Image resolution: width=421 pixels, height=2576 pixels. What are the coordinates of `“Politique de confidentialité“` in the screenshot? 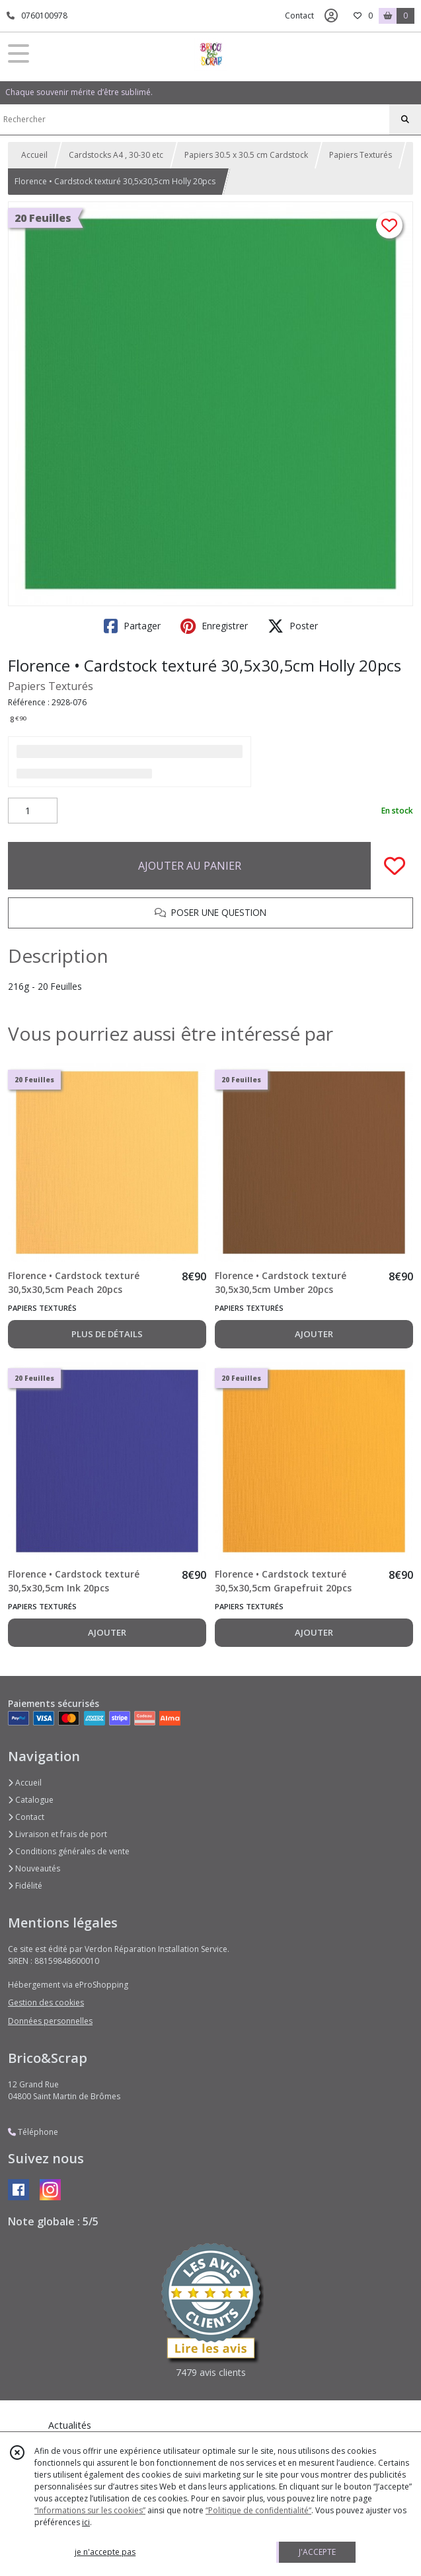 It's located at (258, 2510).